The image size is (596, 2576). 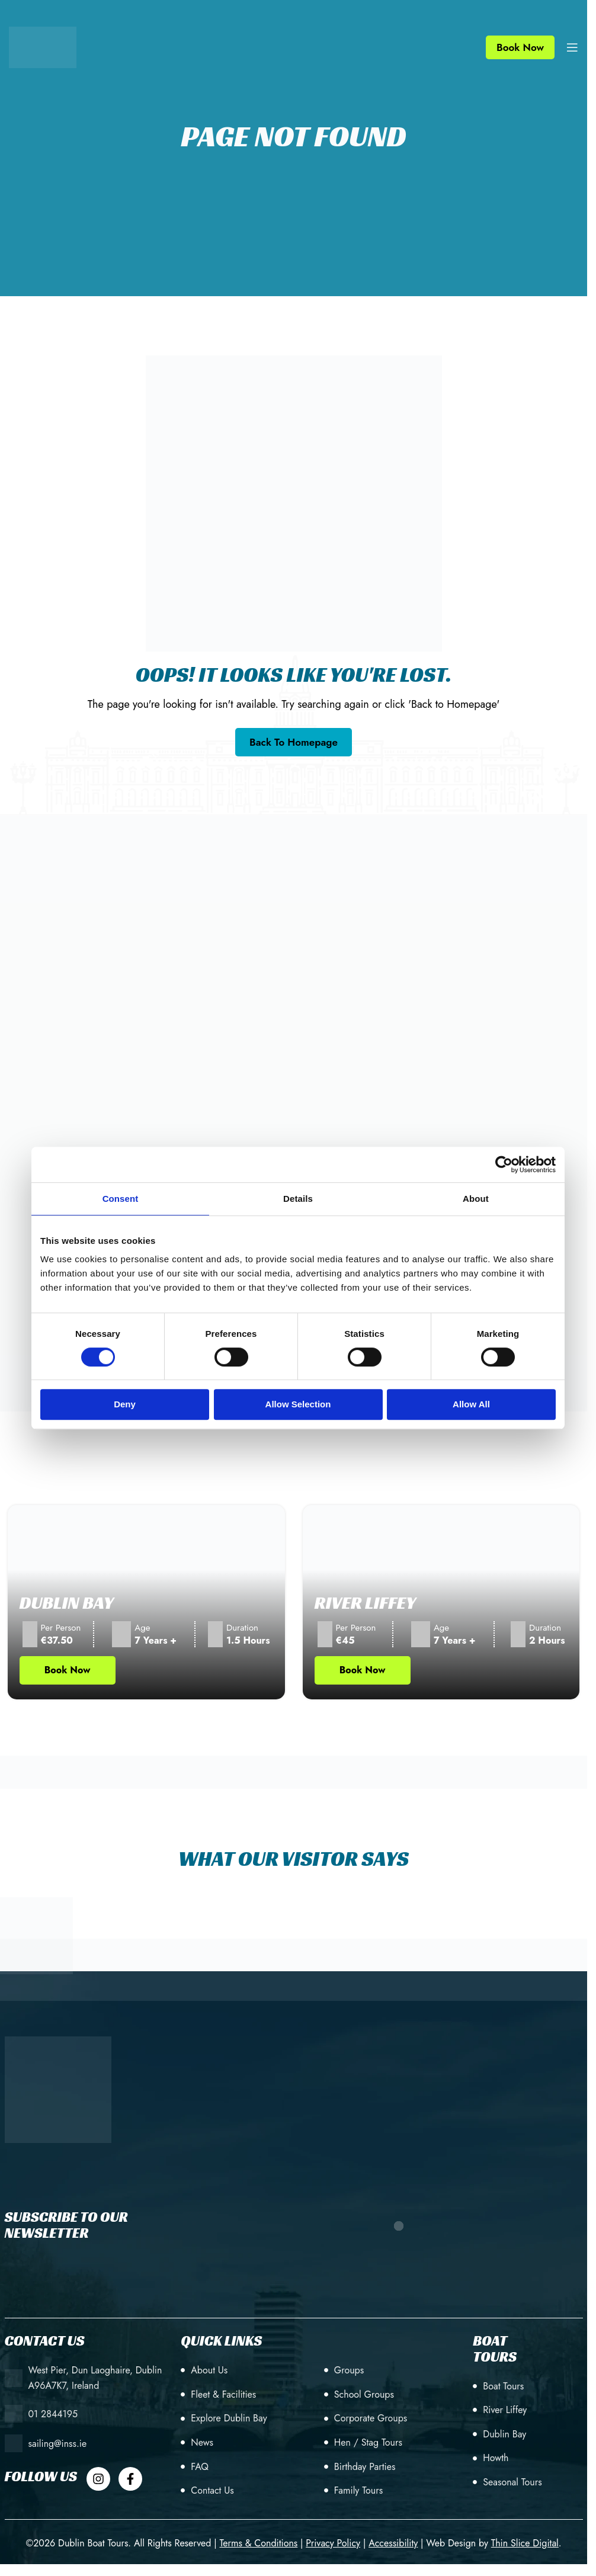 What do you see at coordinates (495, 2458) in the screenshot?
I see `Howth` at bounding box center [495, 2458].